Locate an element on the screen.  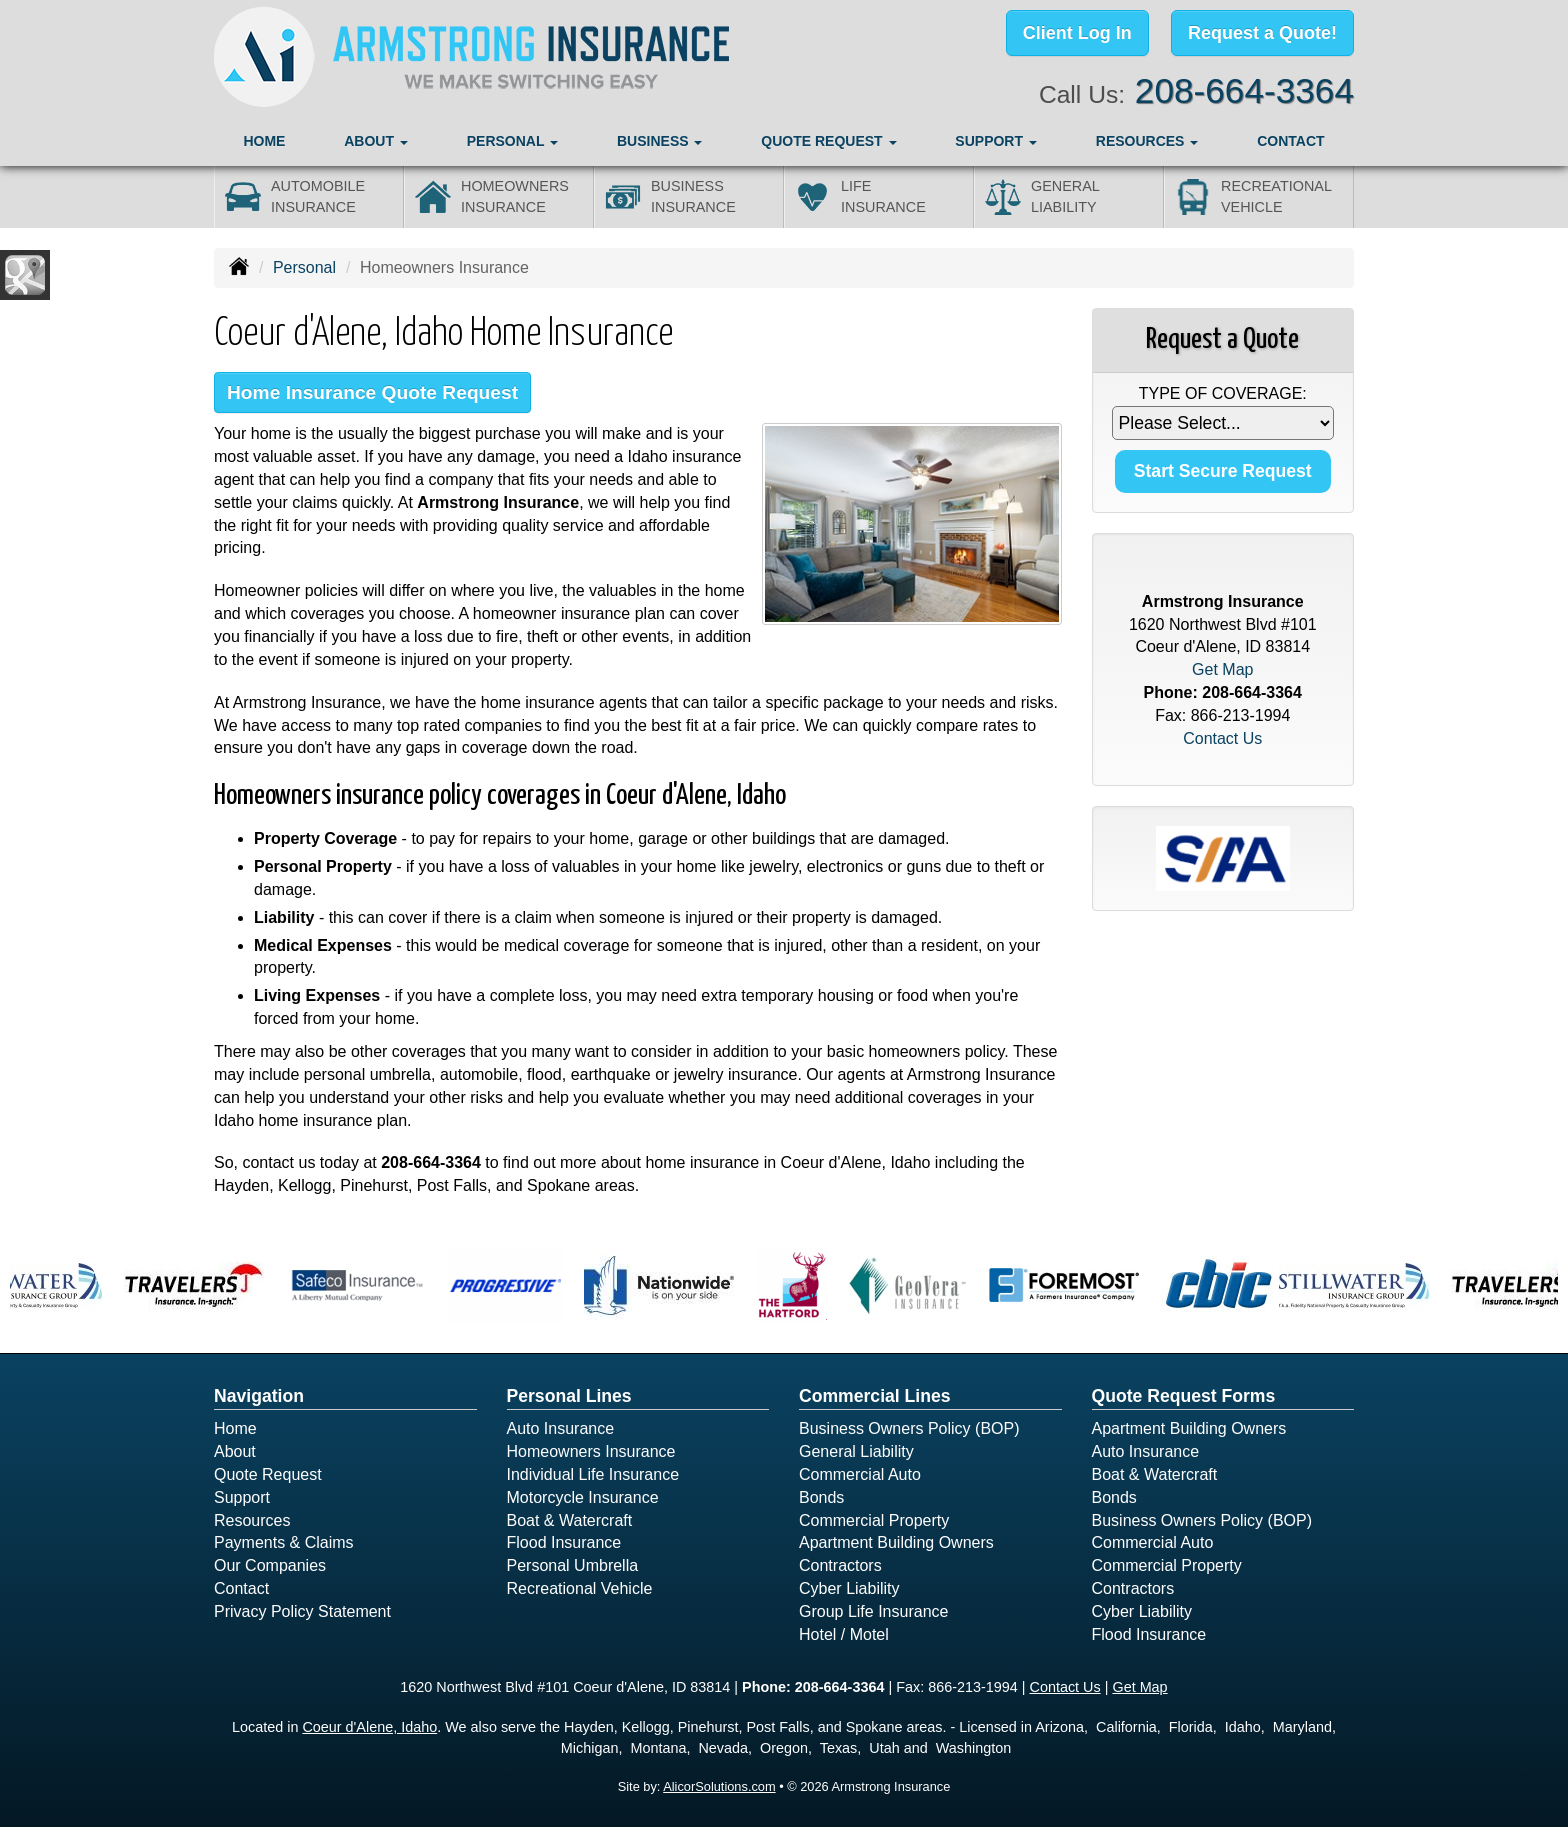
Commercial Lines [Business] is located at coordinates (875, 1396).